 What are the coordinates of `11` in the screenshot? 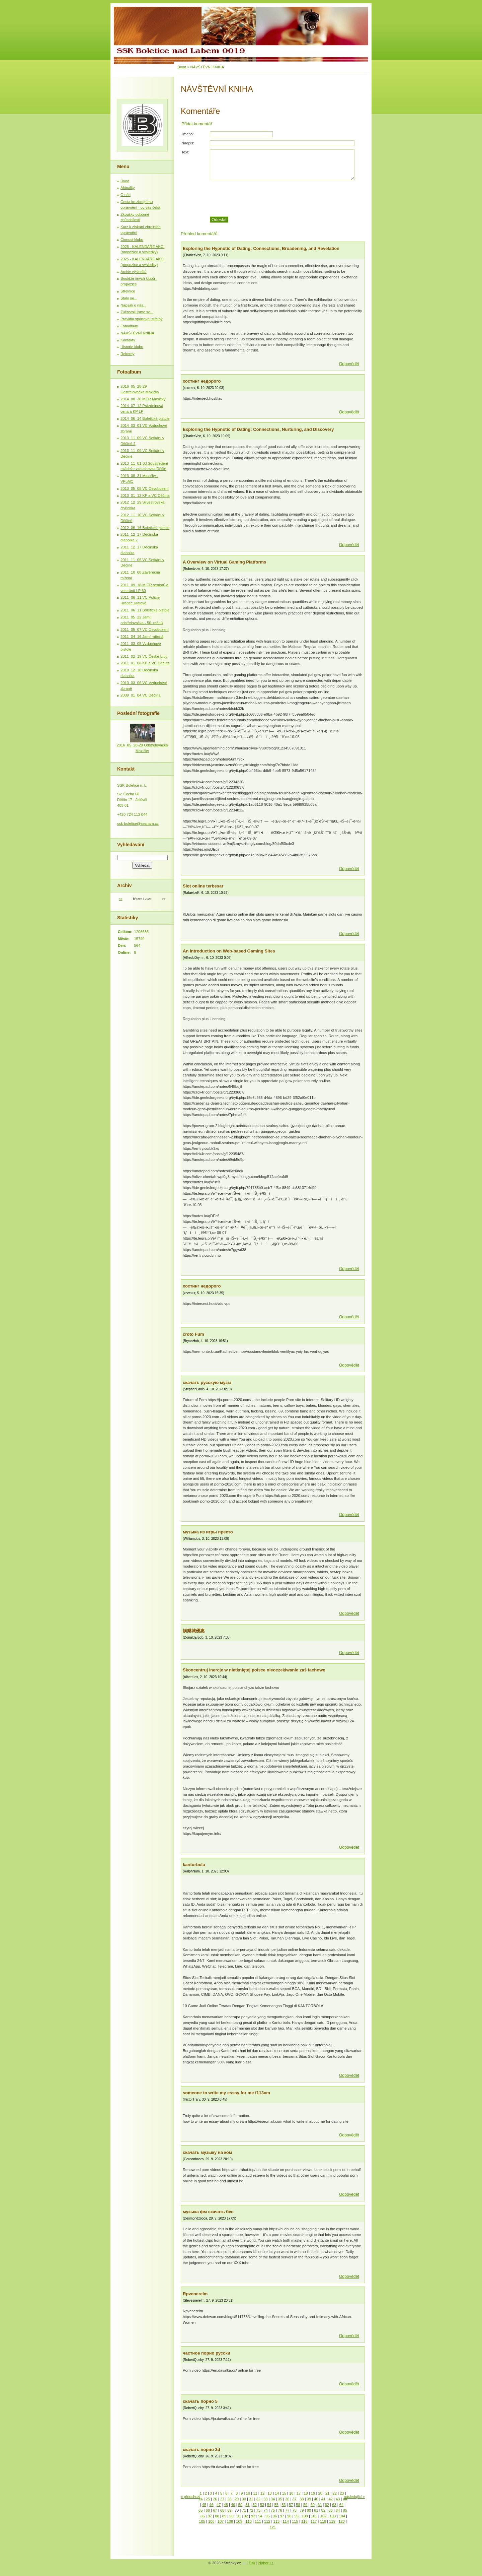 It's located at (255, 2493).